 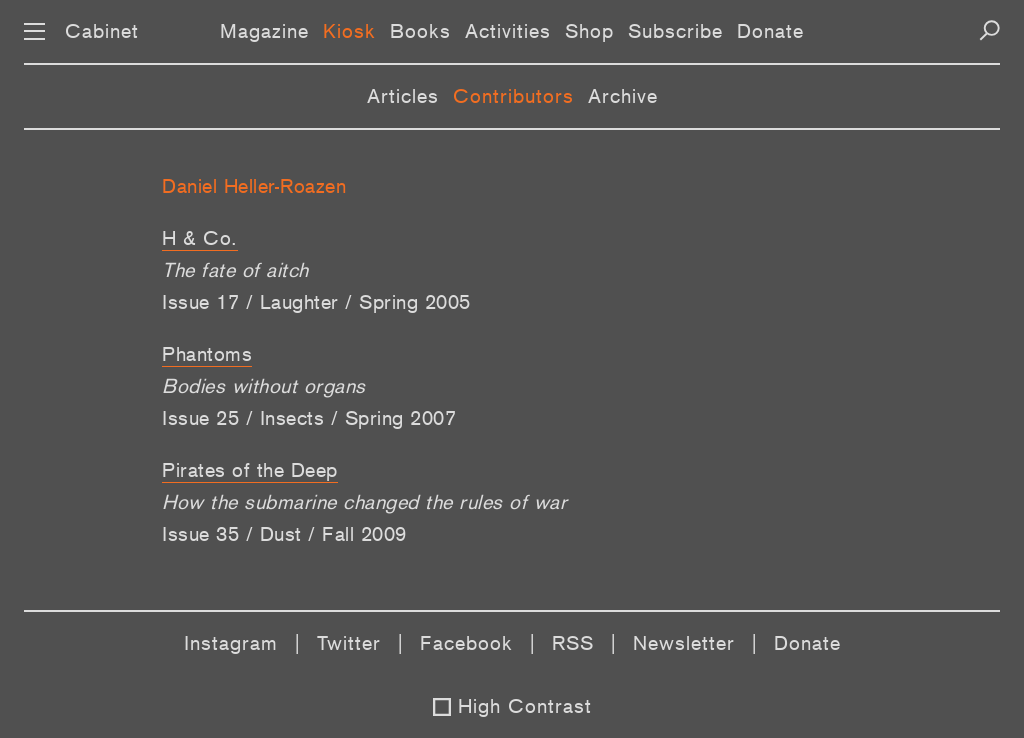 What do you see at coordinates (623, 96) in the screenshot?
I see `Archive` at bounding box center [623, 96].